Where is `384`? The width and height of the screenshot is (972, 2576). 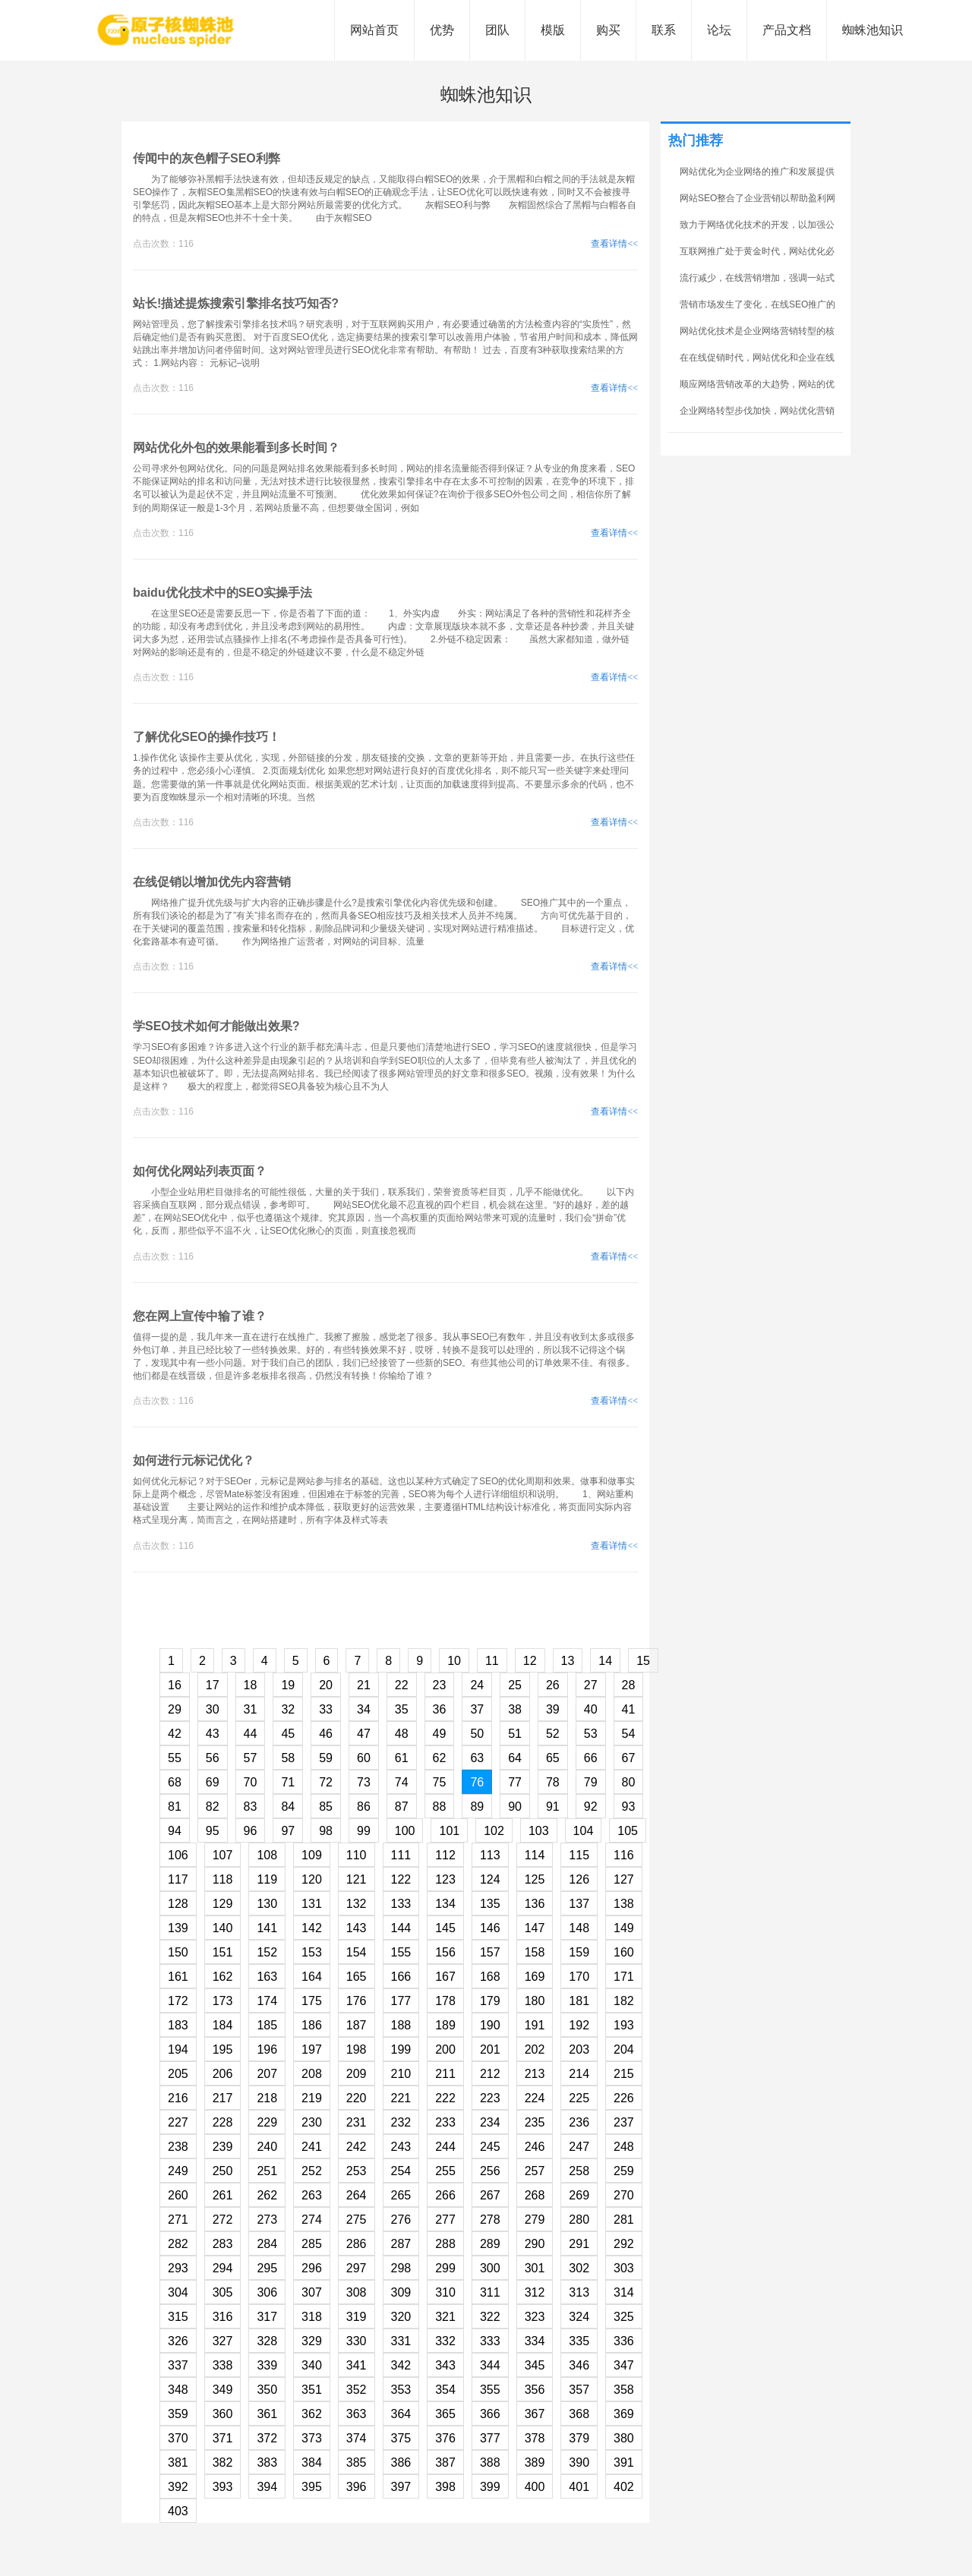 384 is located at coordinates (311, 2462).